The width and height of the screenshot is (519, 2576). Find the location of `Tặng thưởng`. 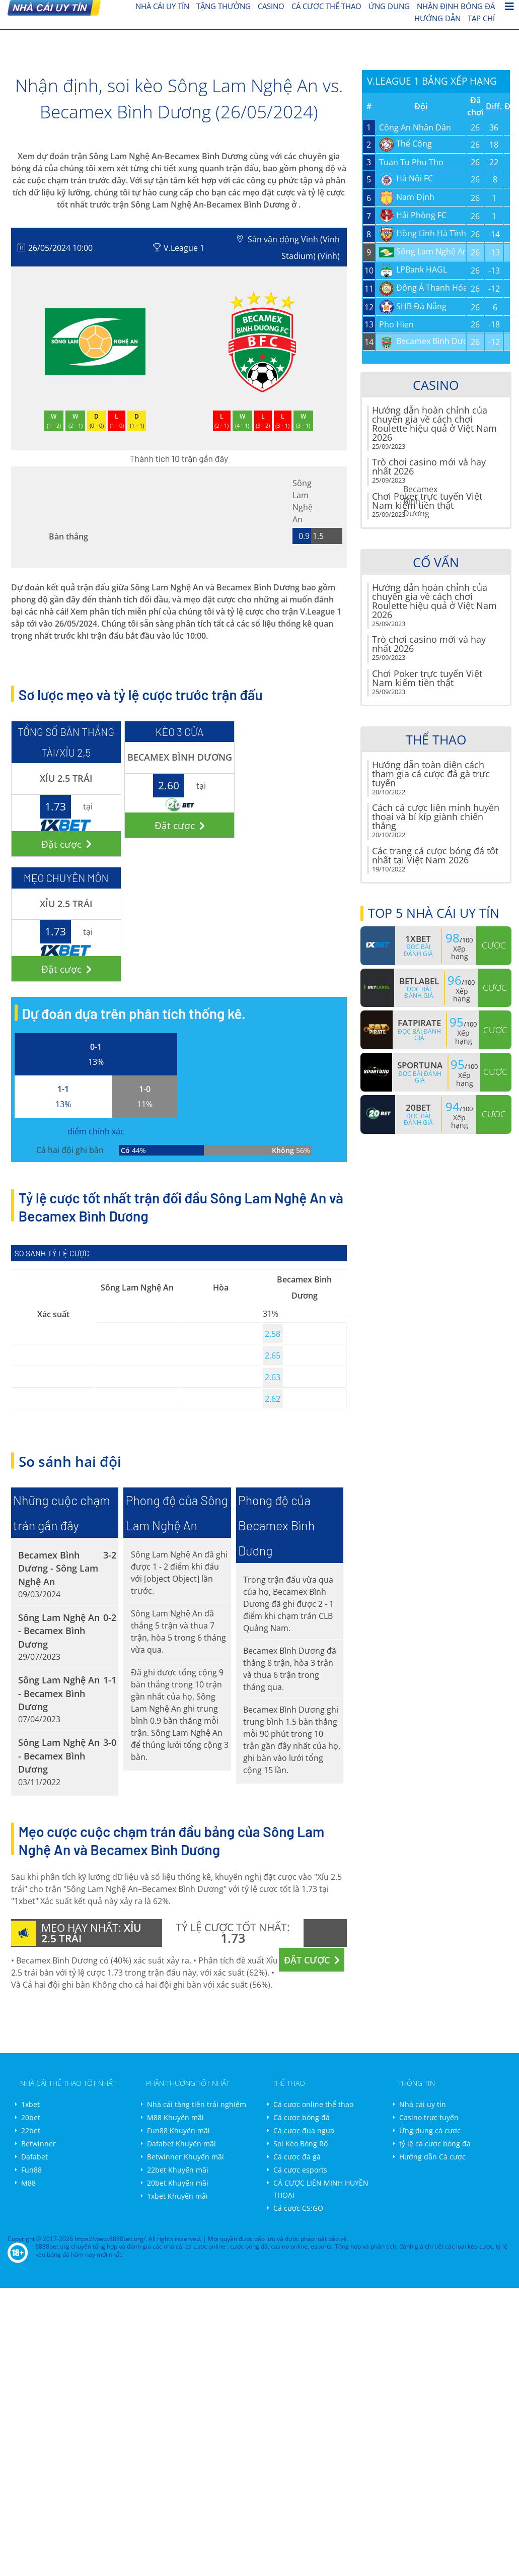

Tặng thưởng is located at coordinates (223, 6).